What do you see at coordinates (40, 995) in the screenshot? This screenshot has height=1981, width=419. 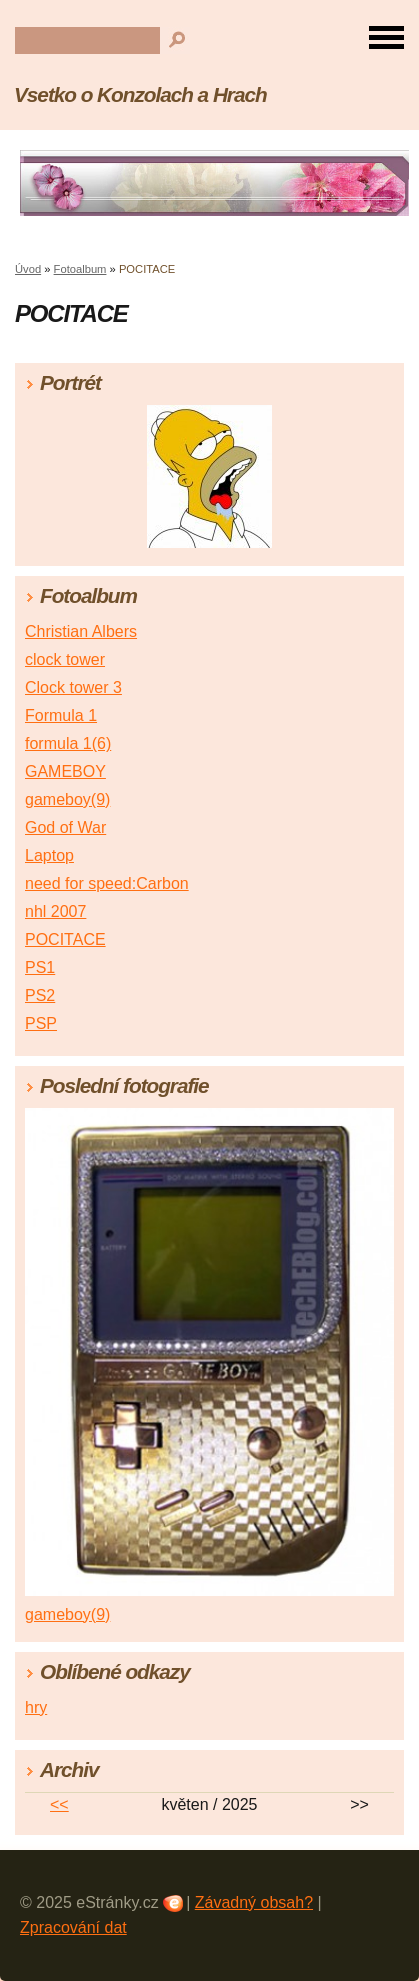 I see `PS2` at bounding box center [40, 995].